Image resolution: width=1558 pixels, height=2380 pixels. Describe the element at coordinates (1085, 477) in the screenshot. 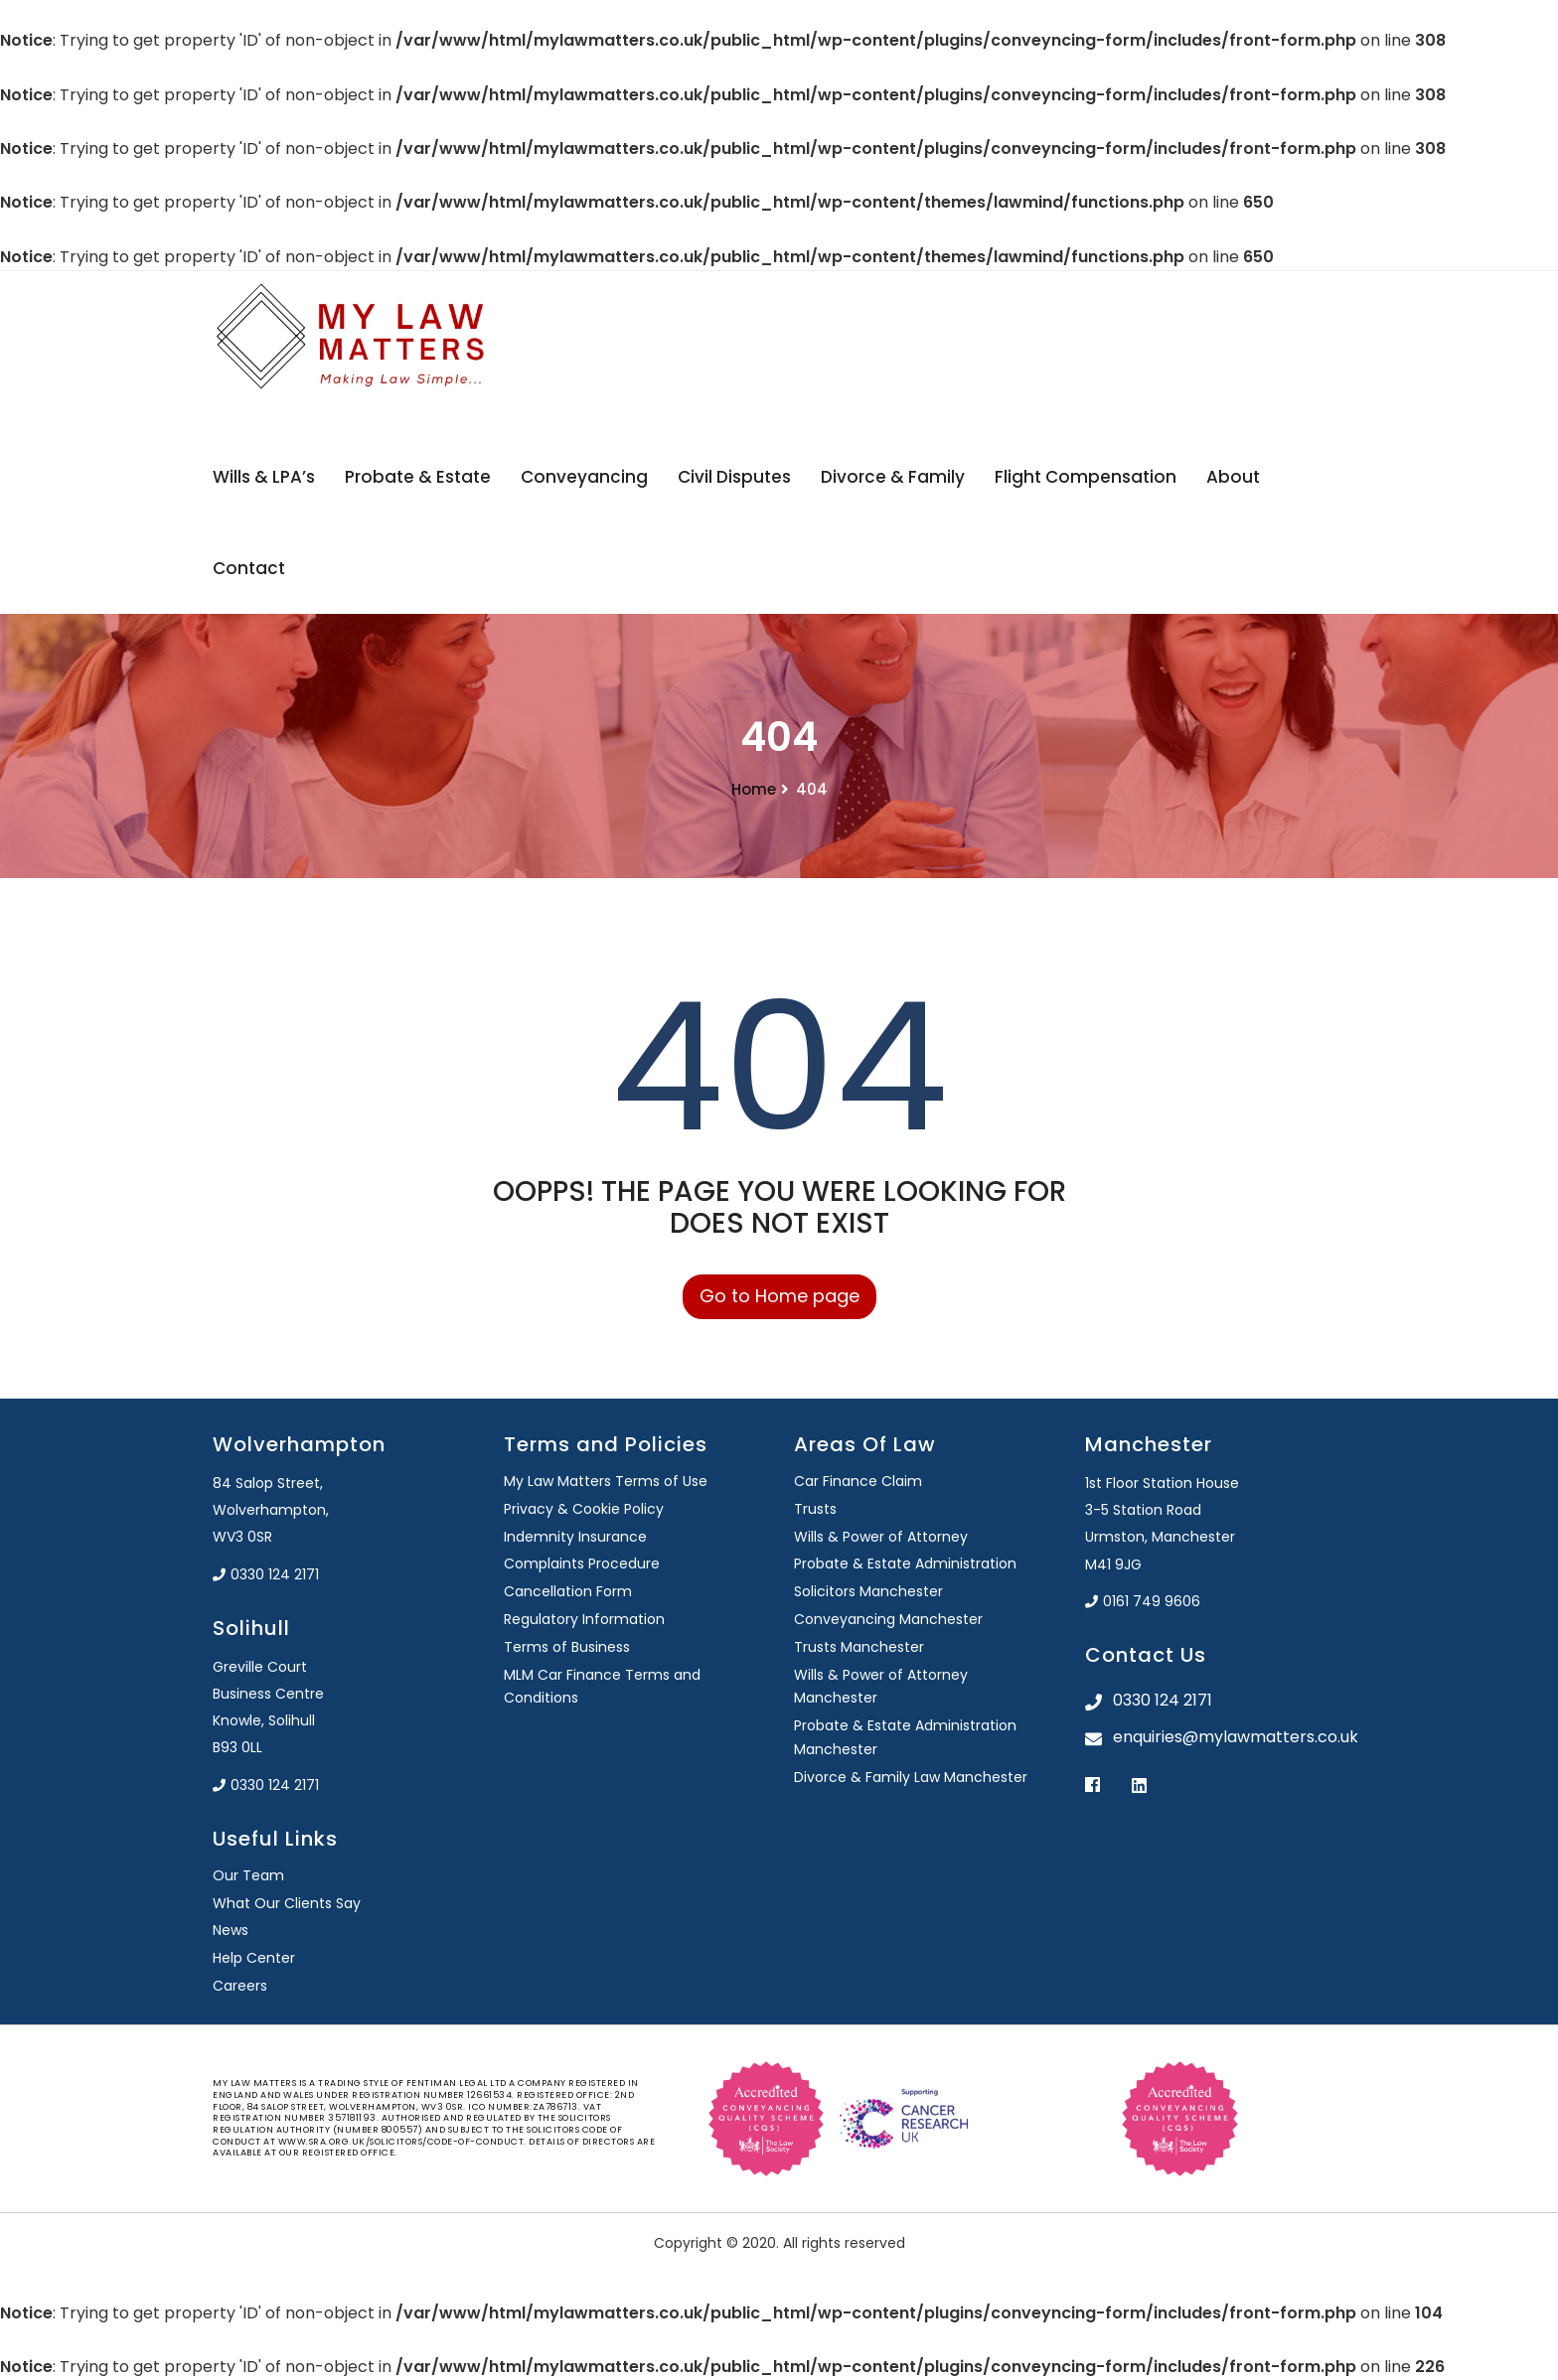

I see `Flight Compensation` at that location.